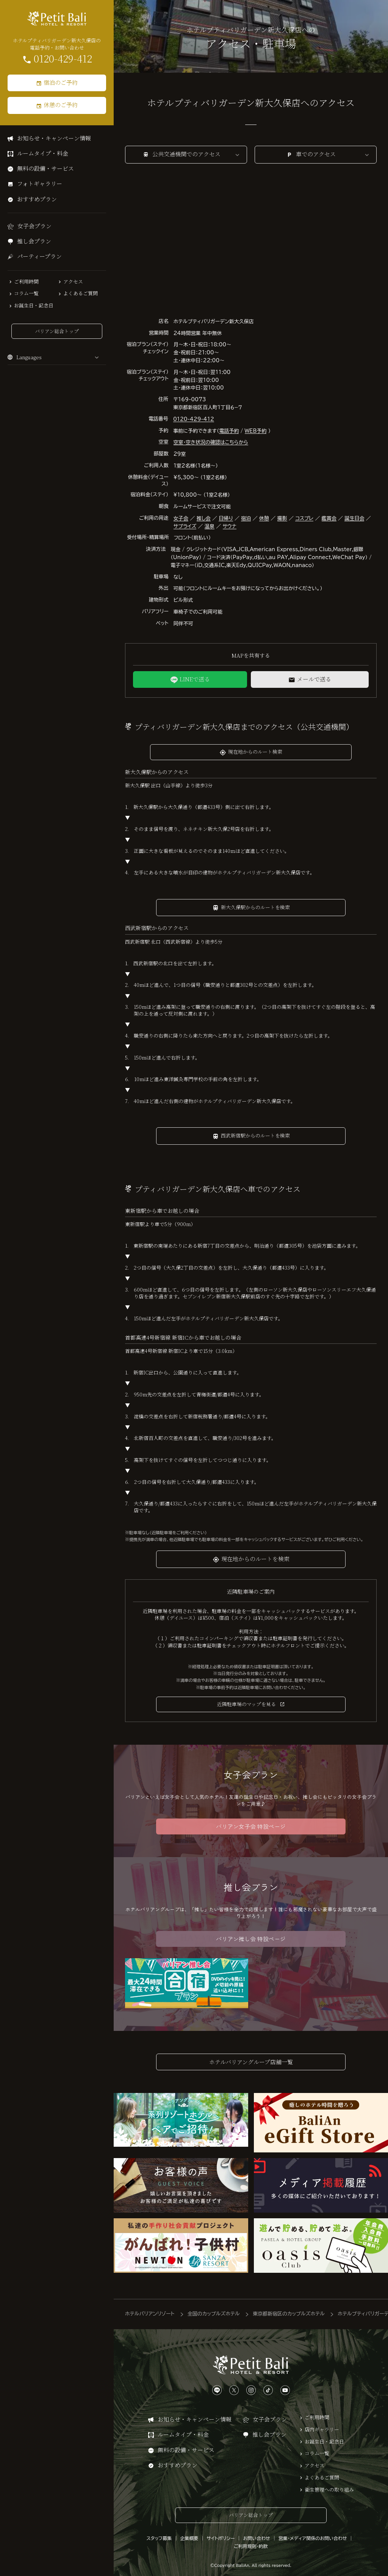 The height and width of the screenshot is (2576, 388). What do you see at coordinates (217, 2387) in the screenshot?
I see `[LINEは、こちらから]` at bounding box center [217, 2387].